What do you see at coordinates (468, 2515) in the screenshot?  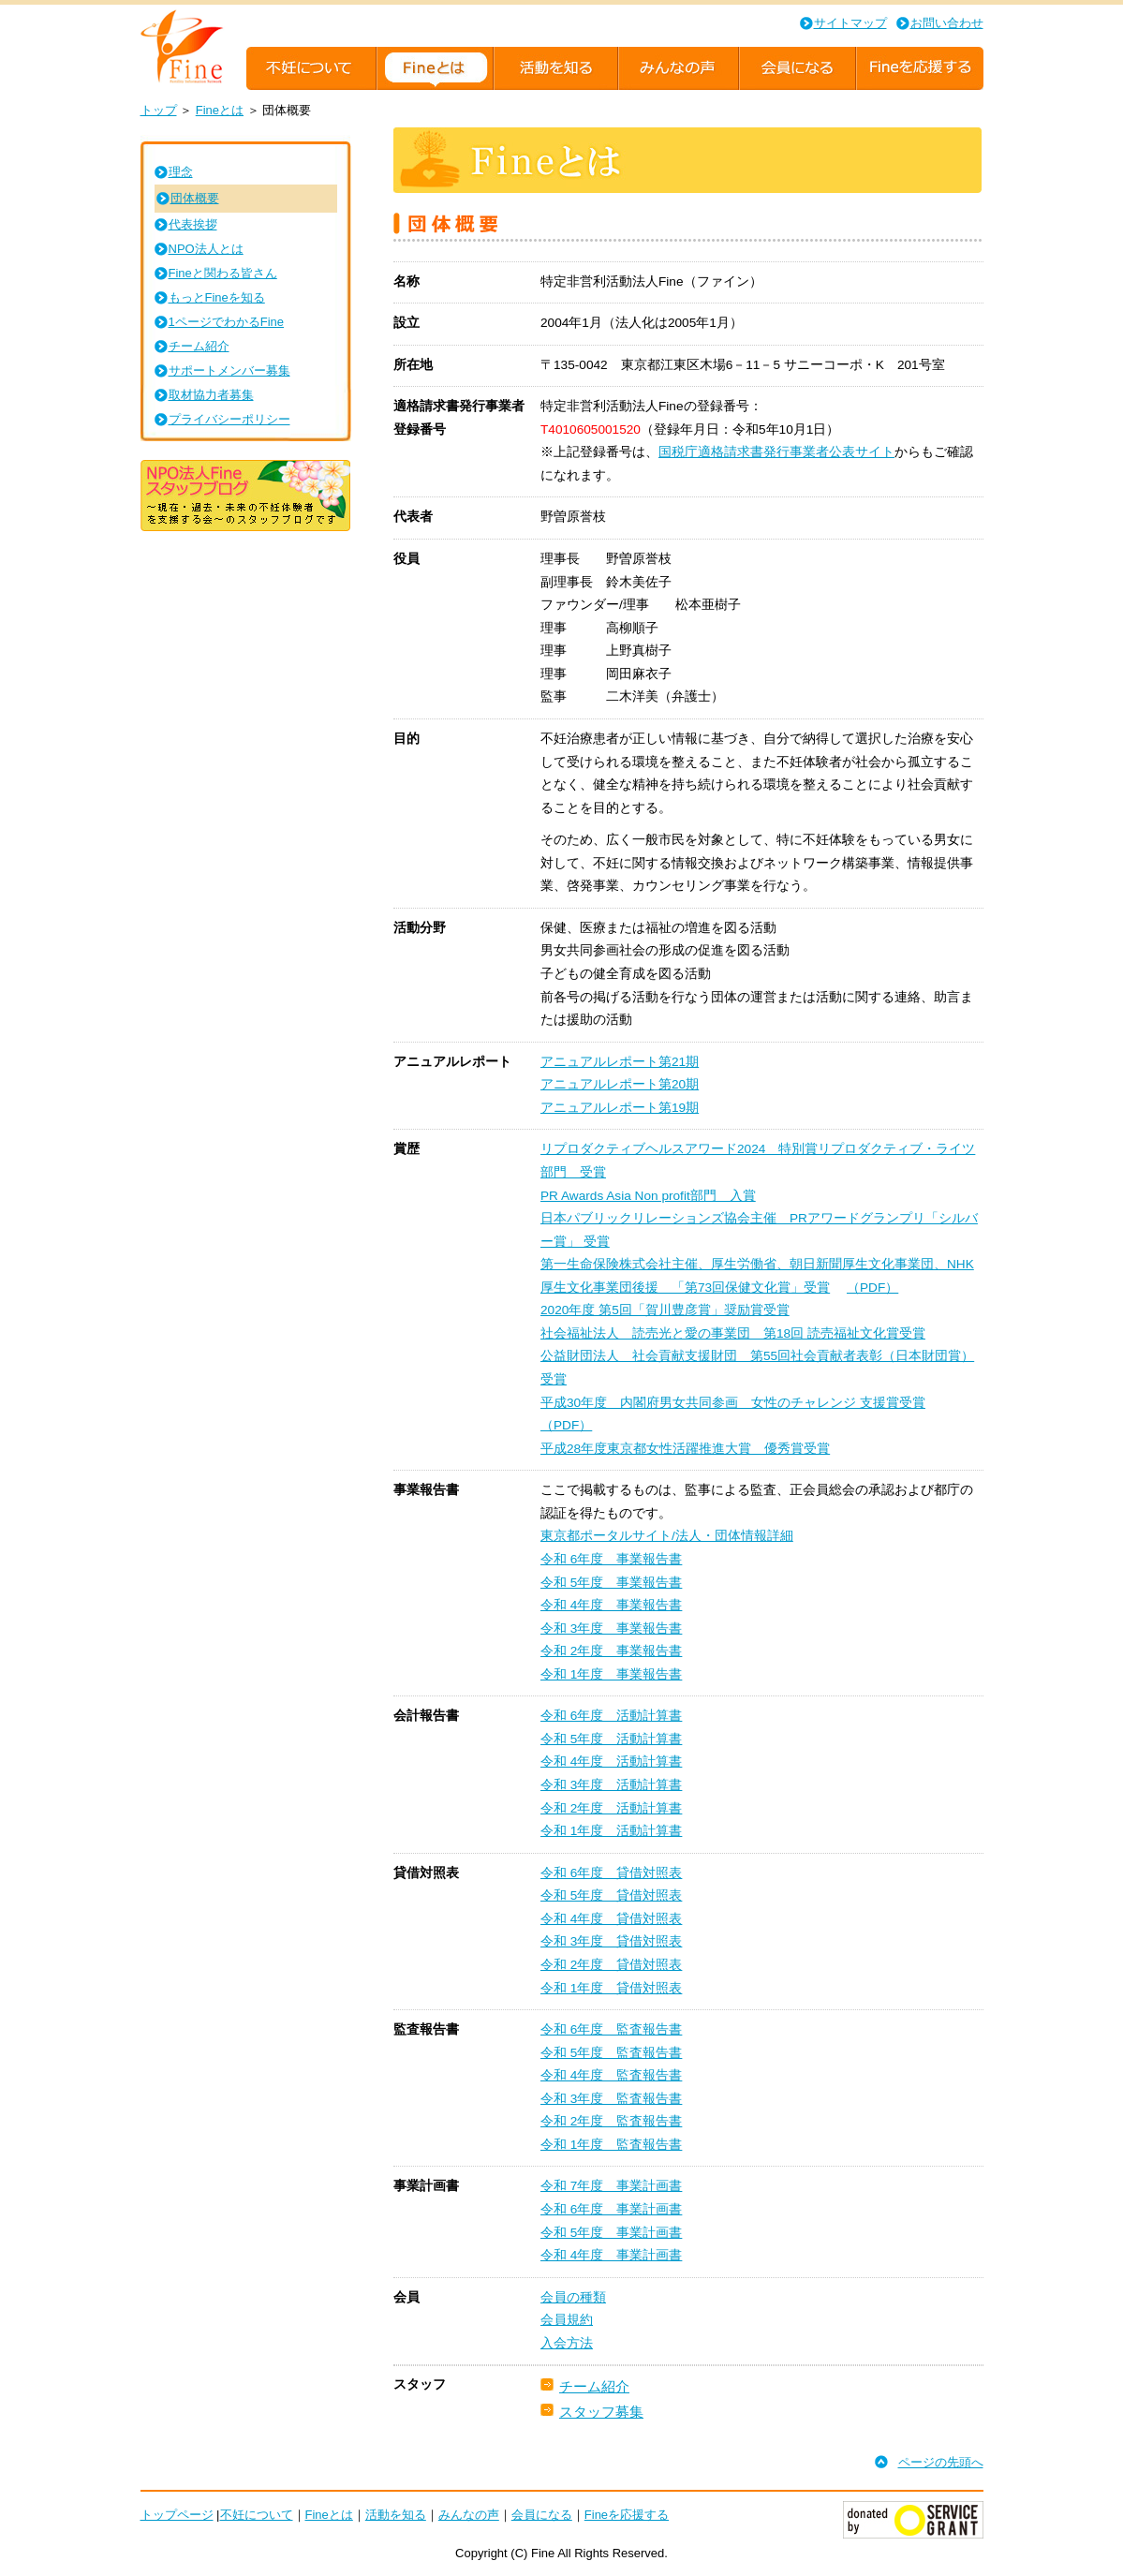 I see `みんなの声` at bounding box center [468, 2515].